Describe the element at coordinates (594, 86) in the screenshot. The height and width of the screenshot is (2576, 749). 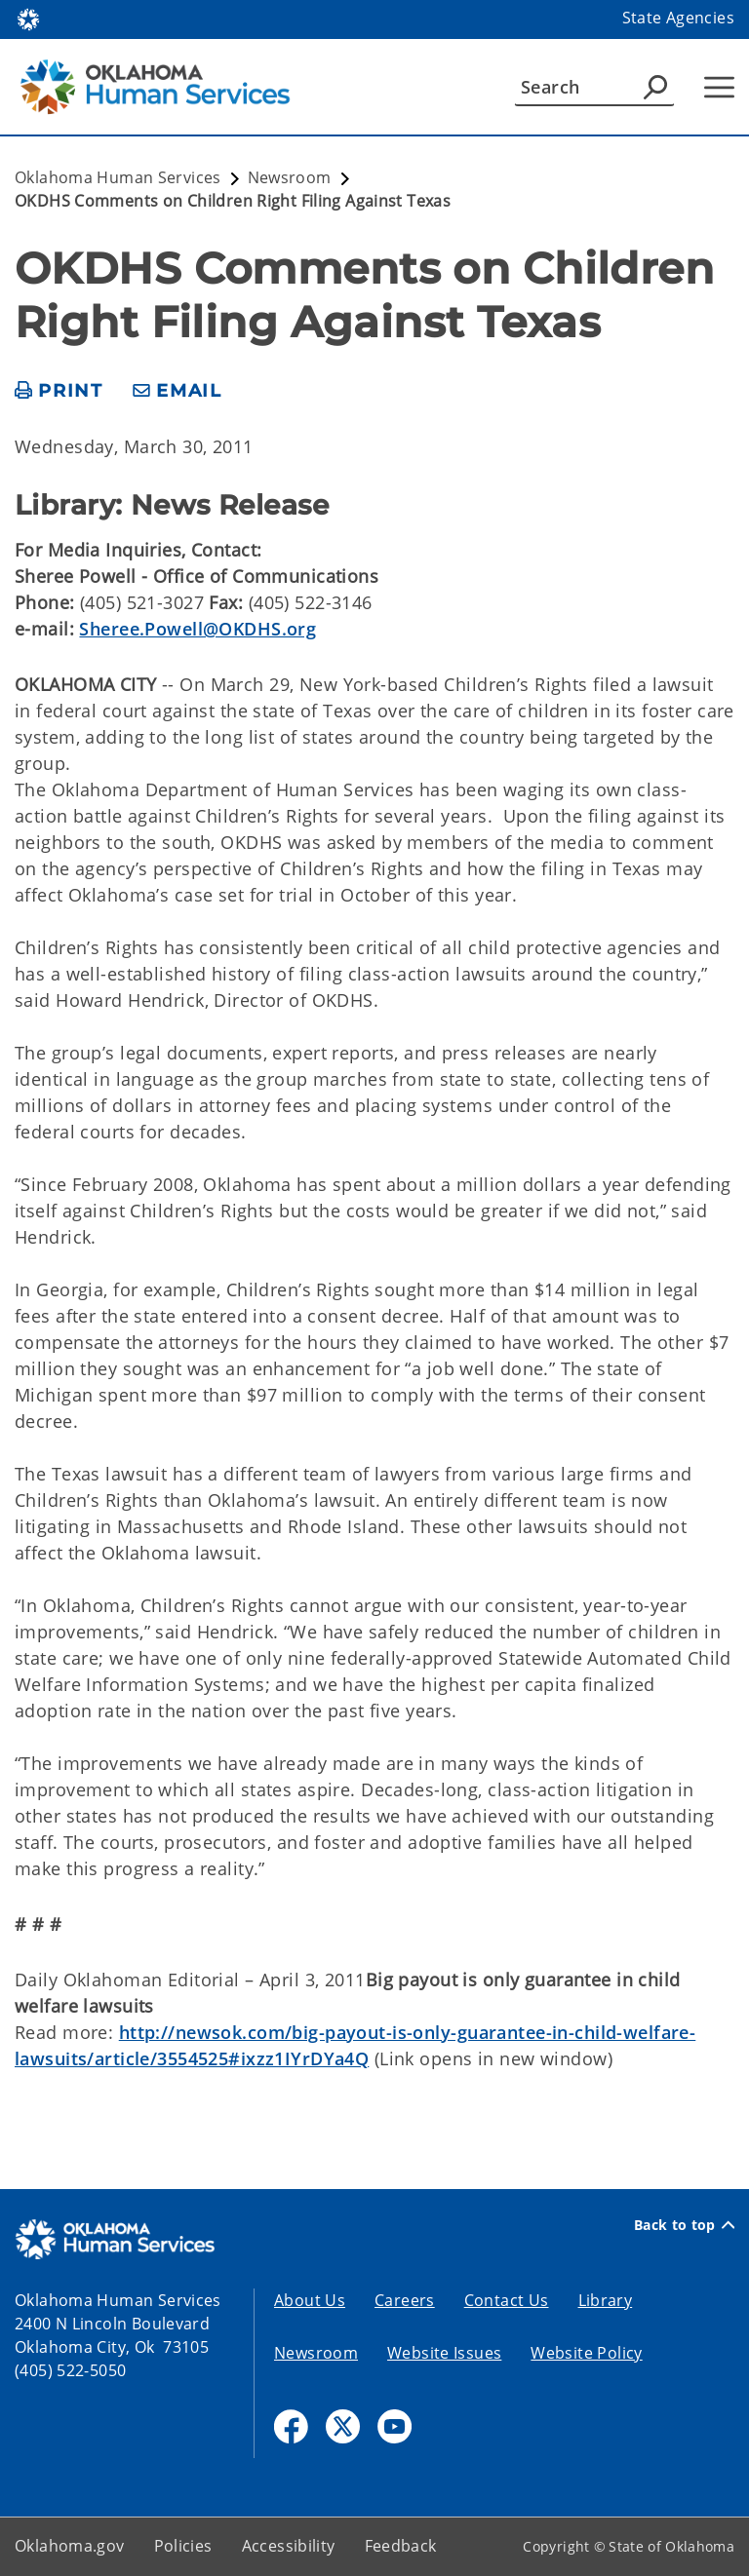
I see `[Search]` at that location.